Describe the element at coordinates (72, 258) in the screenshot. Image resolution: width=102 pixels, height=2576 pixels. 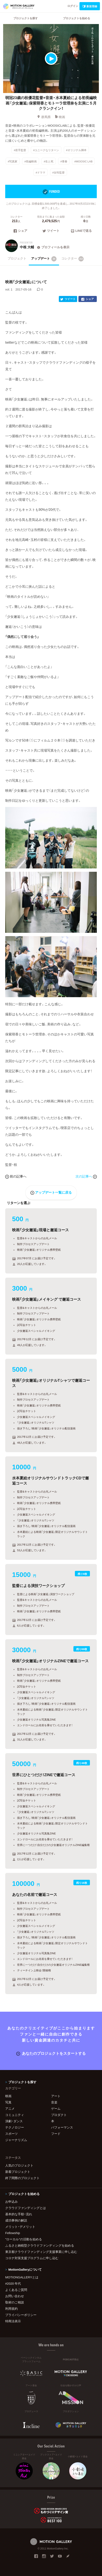
I see `コレクター` at that location.